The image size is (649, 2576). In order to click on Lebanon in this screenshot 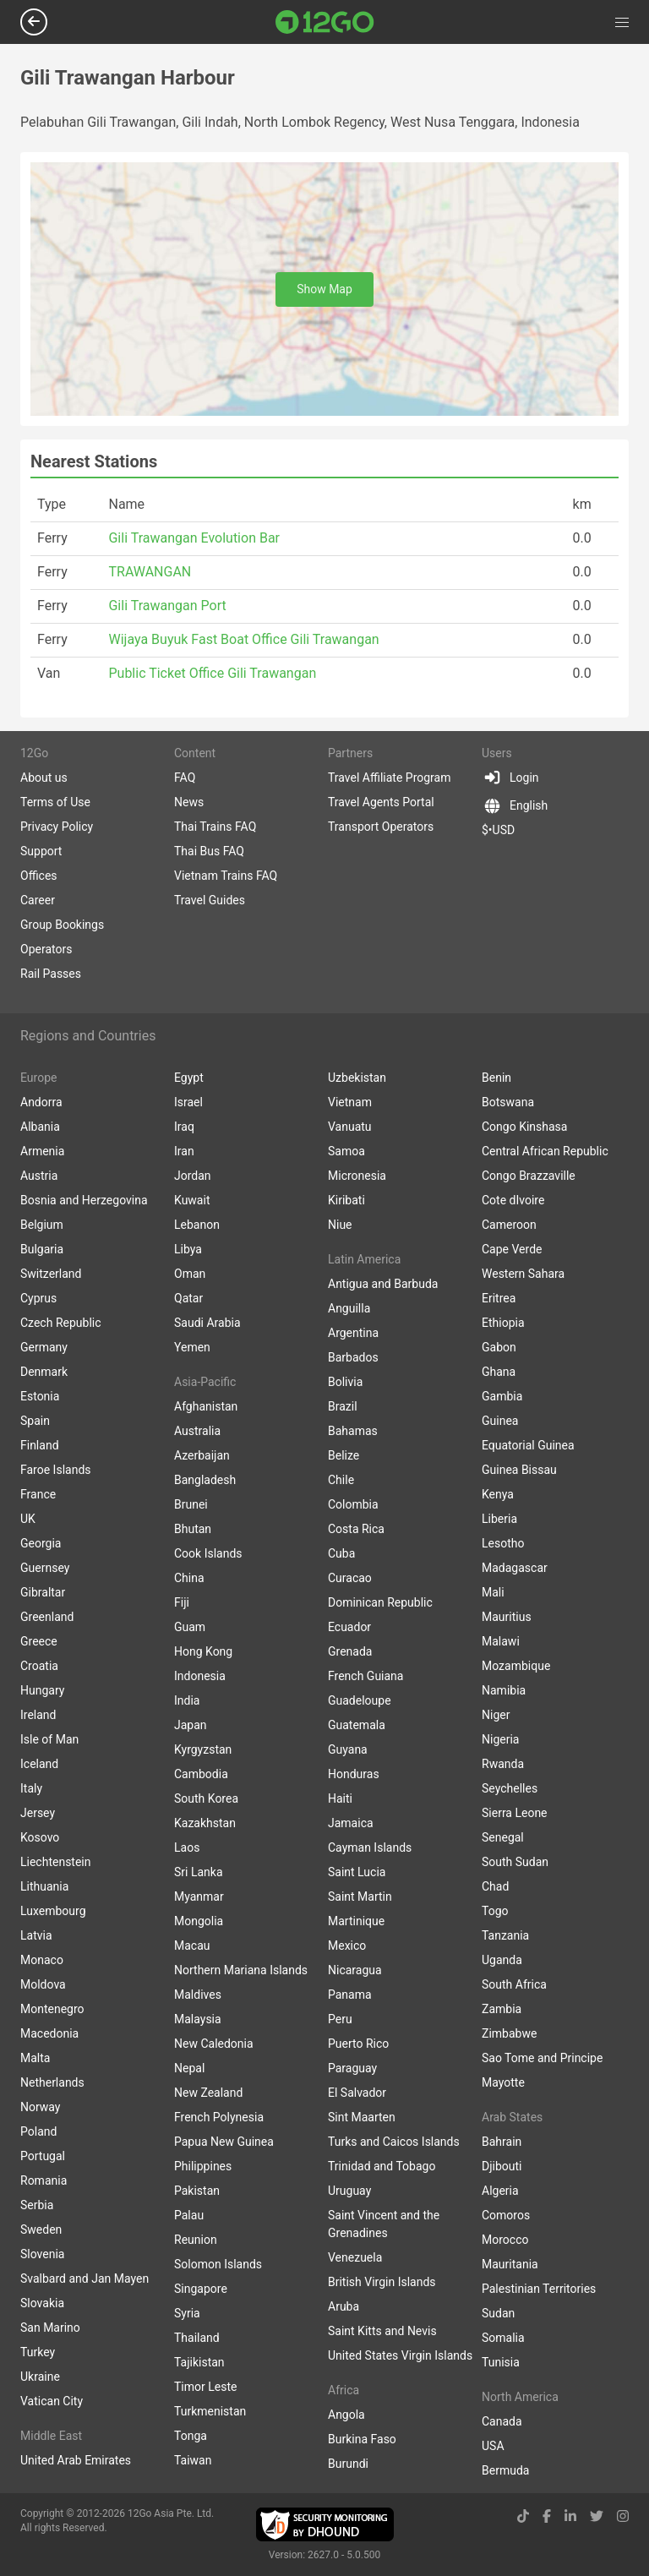, I will do `click(197, 1224)`.